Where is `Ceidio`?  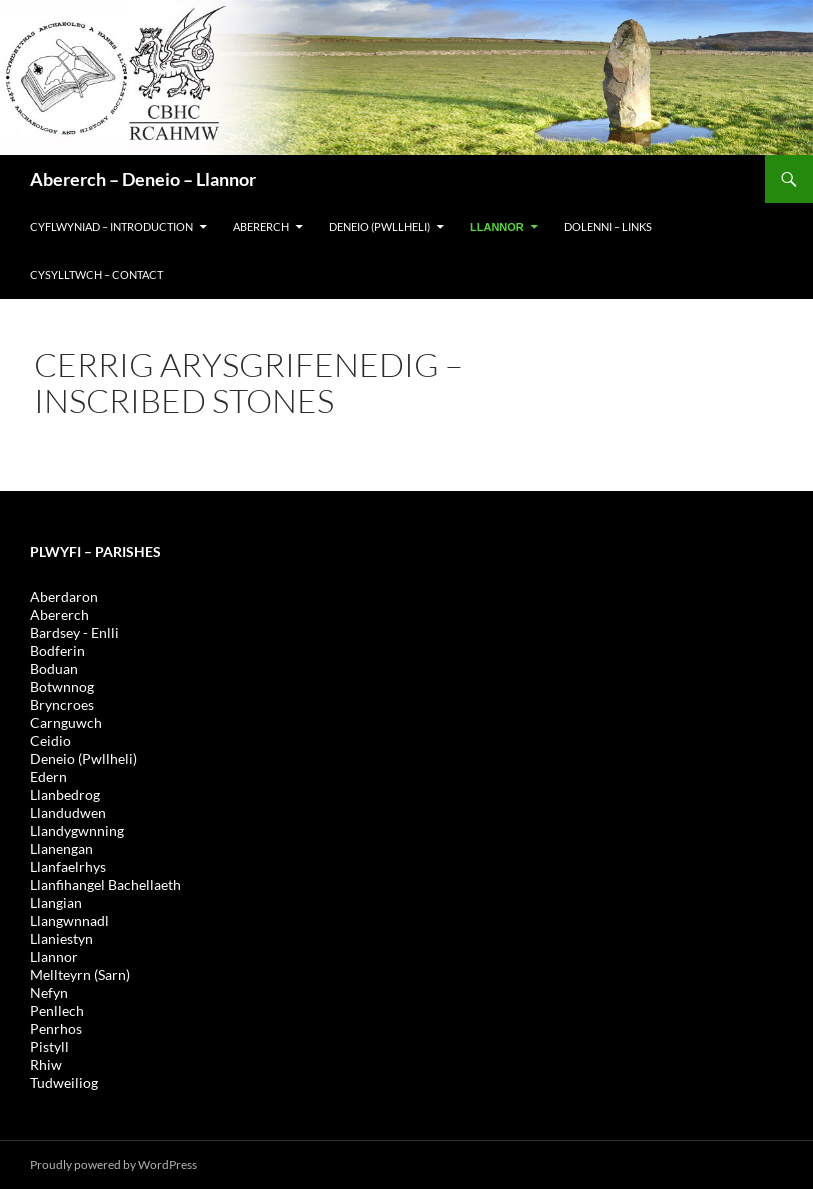 Ceidio is located at coordinates (50, 740).